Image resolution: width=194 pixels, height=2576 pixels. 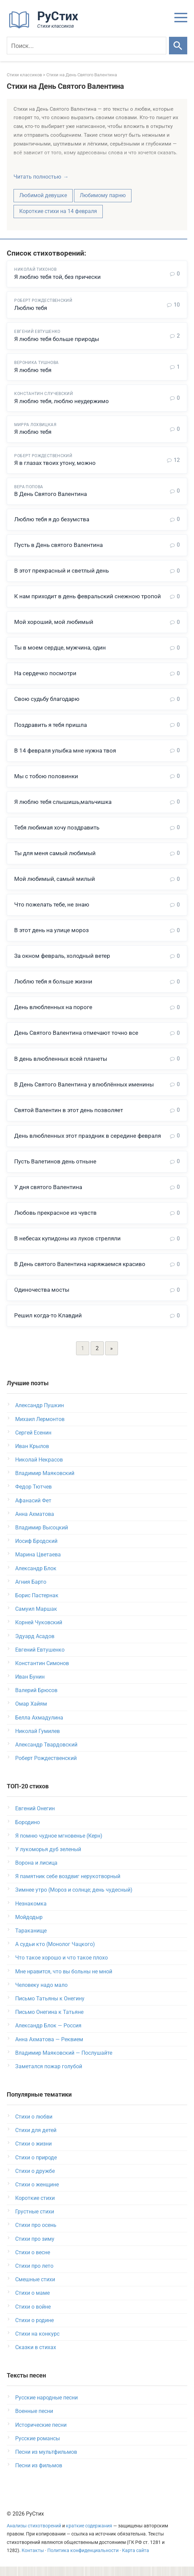 I want to click on Николай Некрасов, so click(x=39, y=1469).